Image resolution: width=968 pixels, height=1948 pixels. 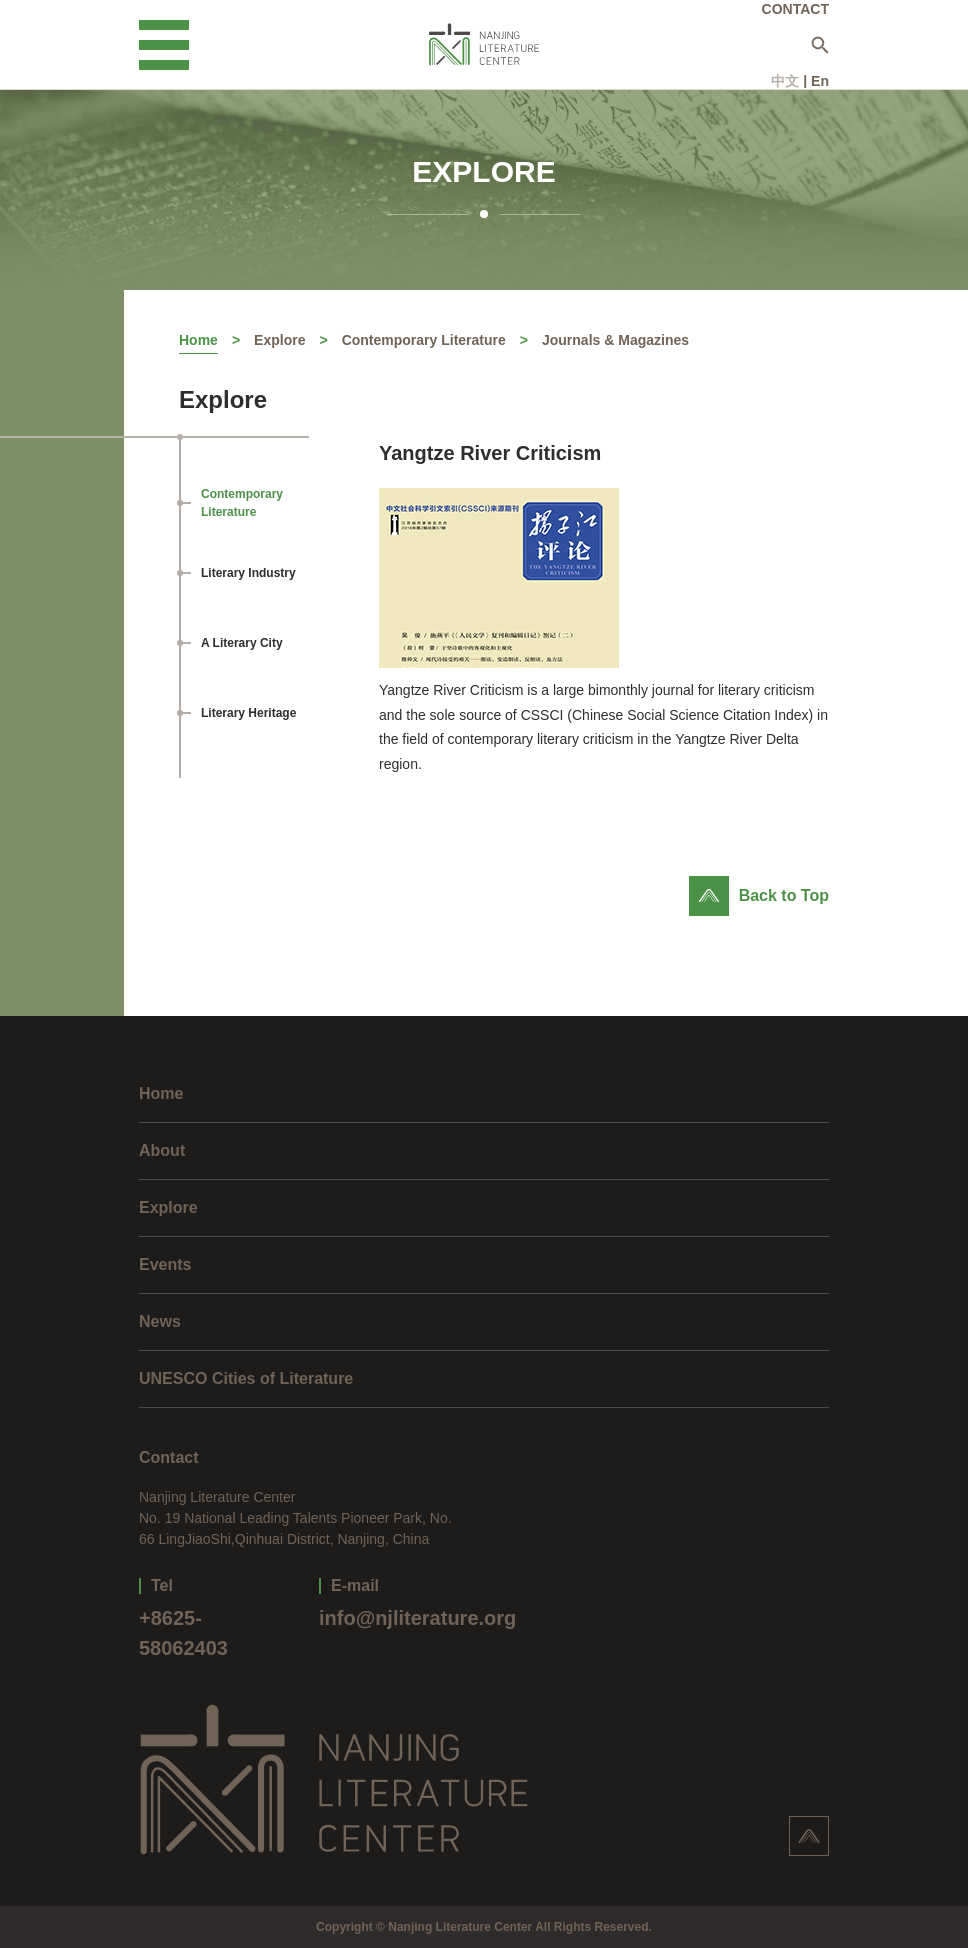 What do you see at coordinates (165, 1264) in the screenshot?
I see `Events` at bounding box center [165, 1264].